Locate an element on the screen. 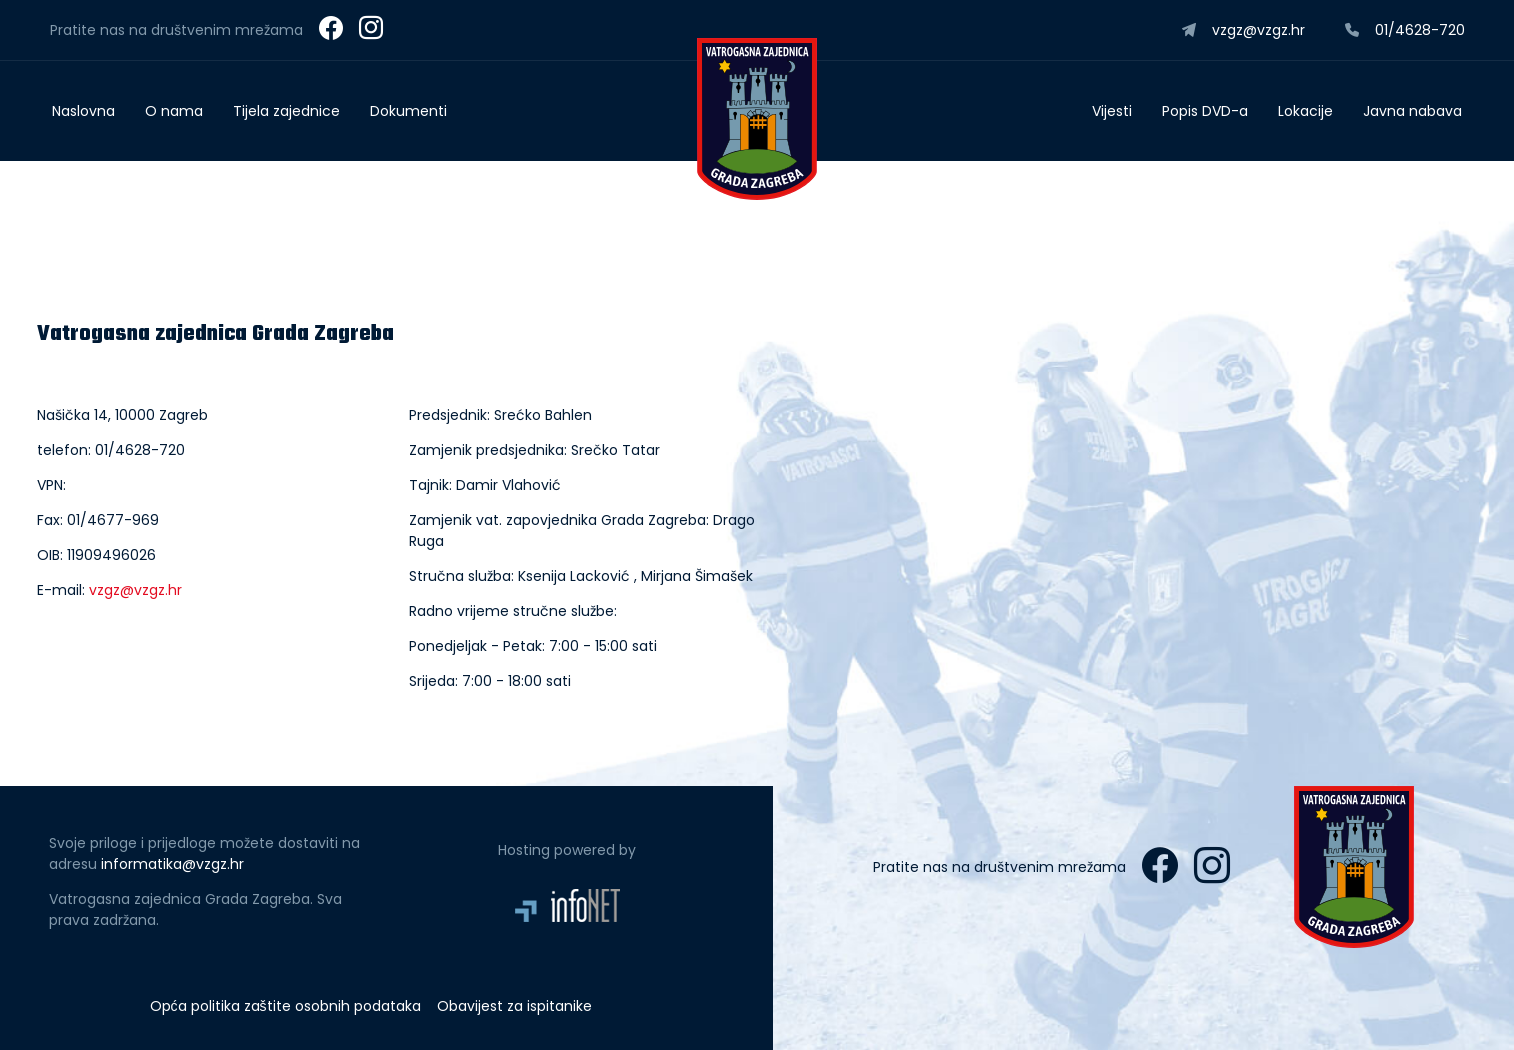 This screenshot has width=1514, height=1050. Tijela zajednice is located at coordinates (286, 111).